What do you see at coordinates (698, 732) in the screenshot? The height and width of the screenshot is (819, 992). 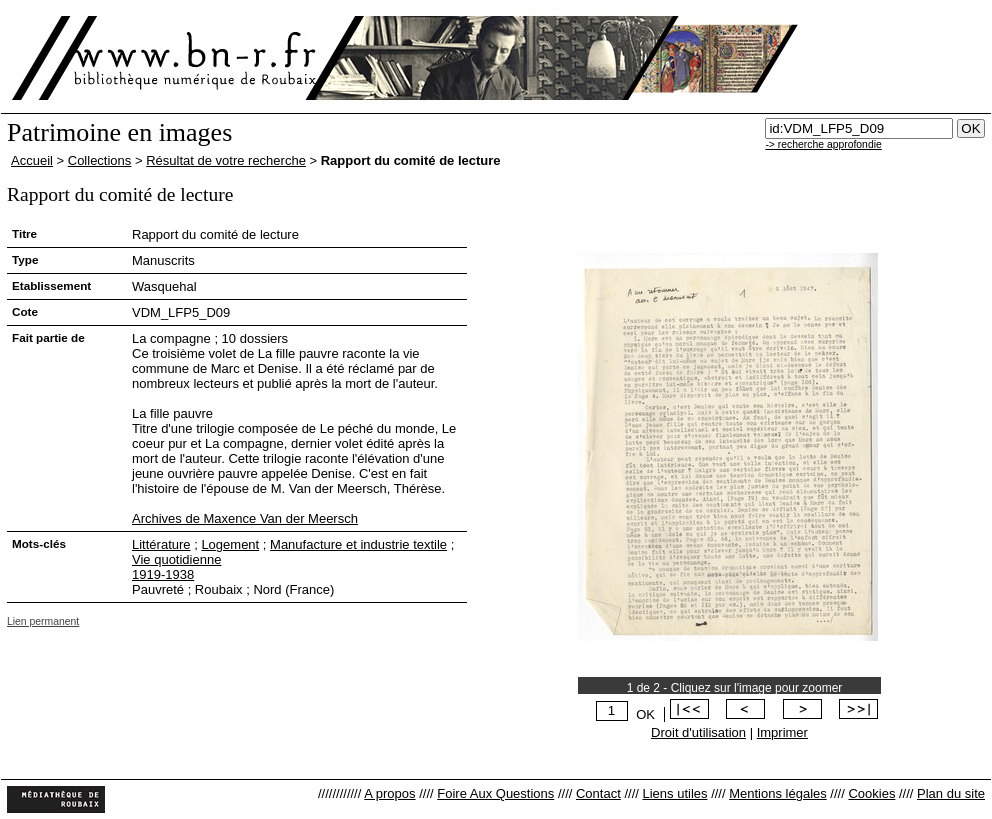 I see `Droit d'utilisation` at bounding box center [698, 732].